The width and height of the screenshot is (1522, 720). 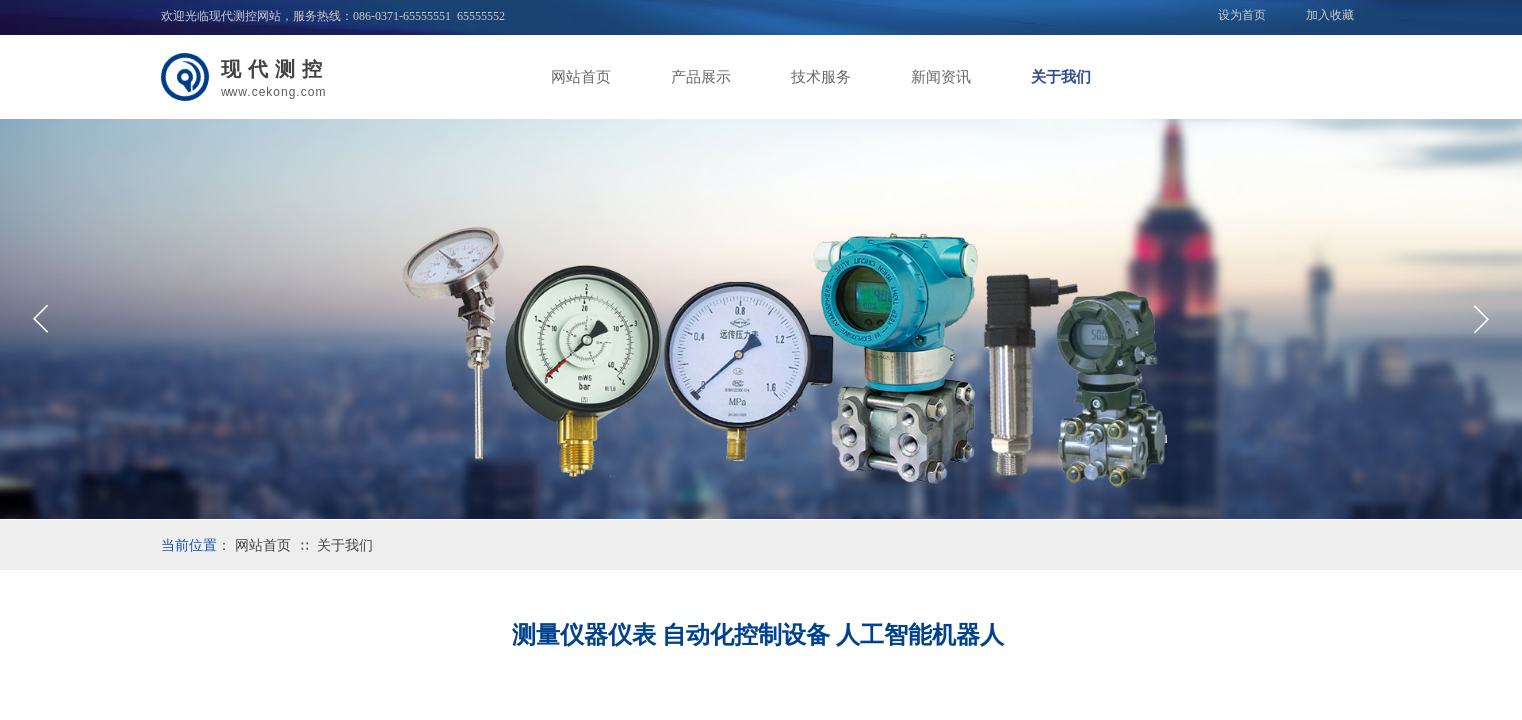 What do you see at coordinates (941, 77) in the screenshot?
I see `新闻资讯` at bounding box center [941, 77].